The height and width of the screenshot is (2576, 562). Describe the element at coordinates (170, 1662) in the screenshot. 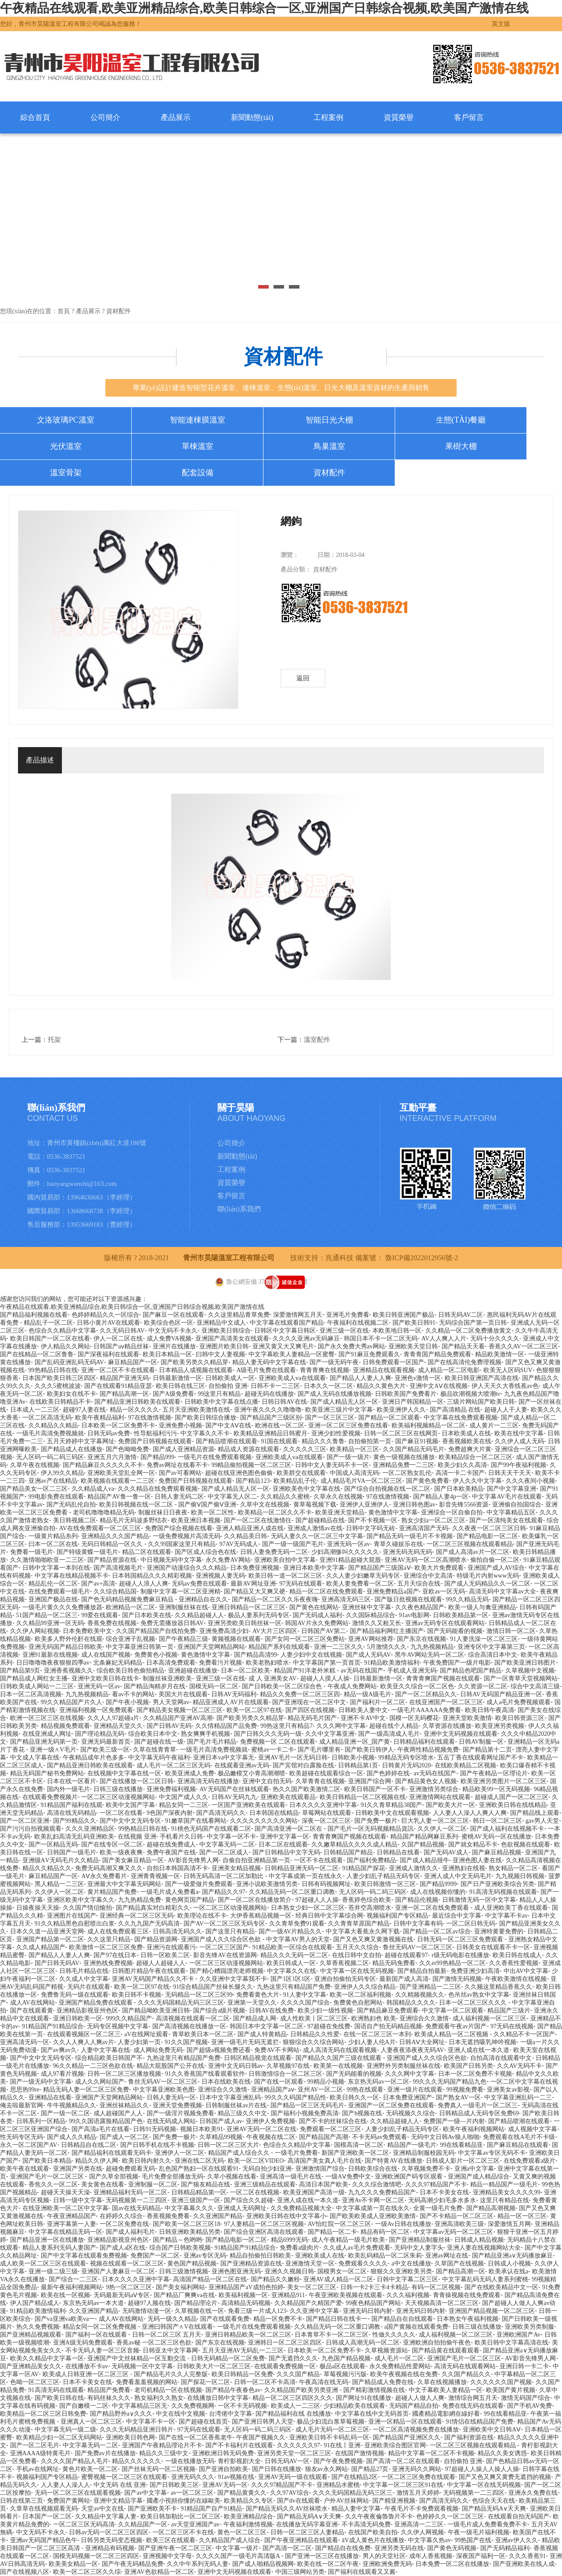

I see `日本高清免费观看` at that location.